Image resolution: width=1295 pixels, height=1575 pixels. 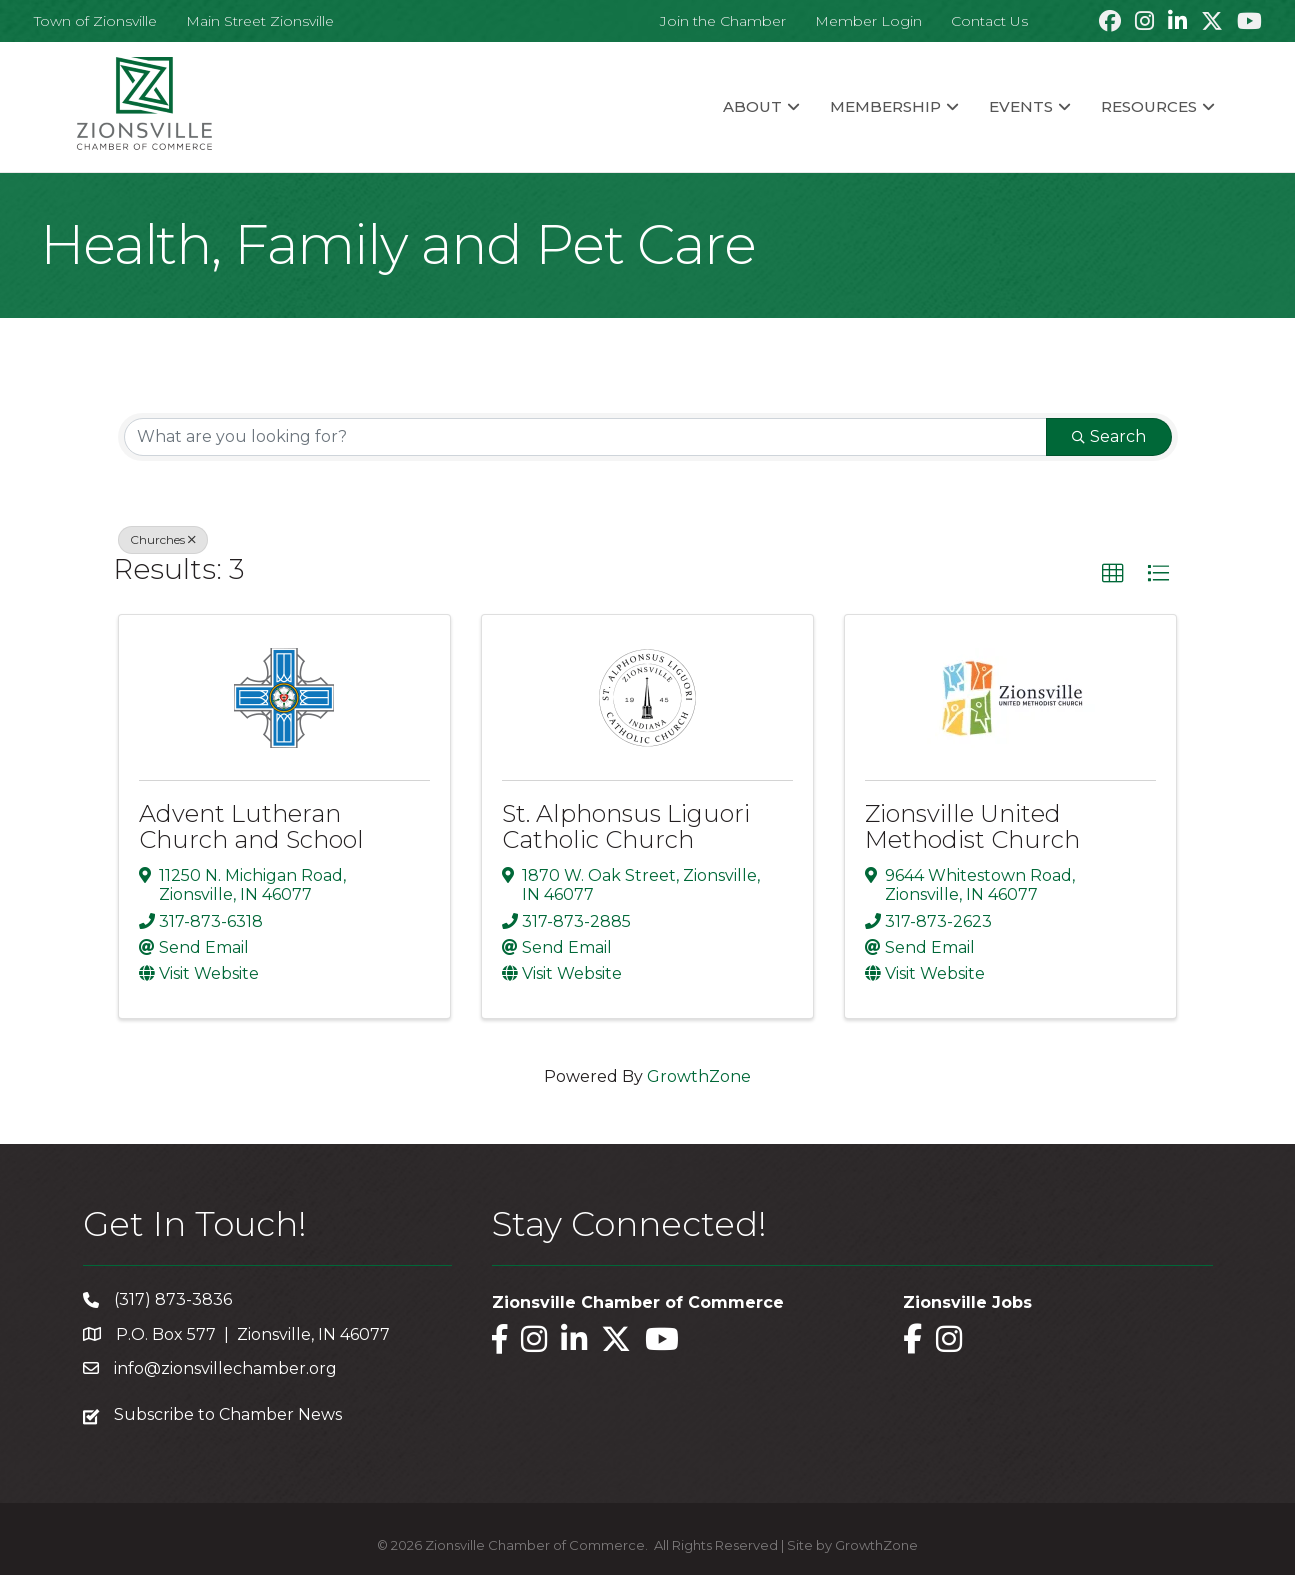 What do you see at coordinates (1021, 106) in the screenshot?
I see `Events` at bounding box center [1021, 106].